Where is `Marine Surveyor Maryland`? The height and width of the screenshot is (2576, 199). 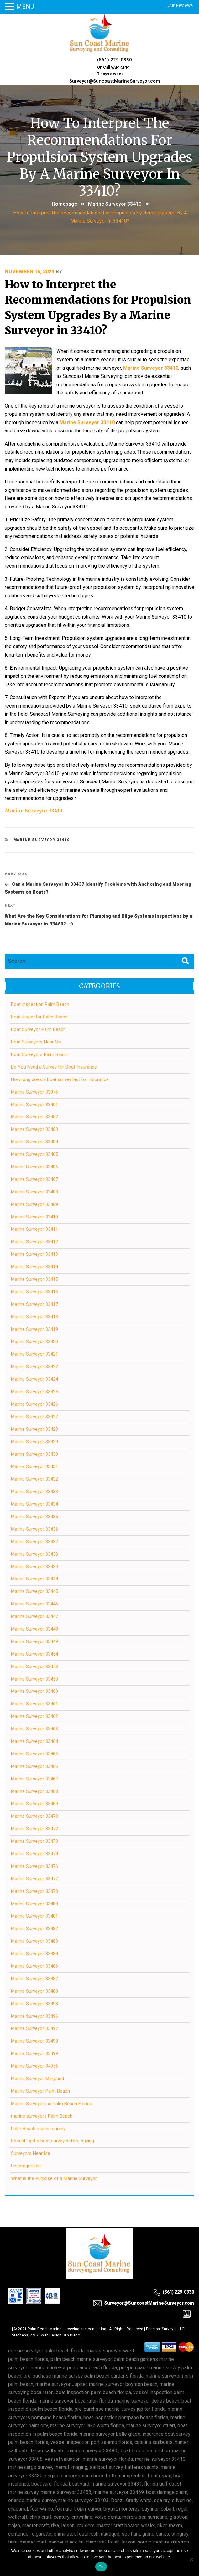 Marine Surveyor Maryland is located at coordinates (37, 2078).